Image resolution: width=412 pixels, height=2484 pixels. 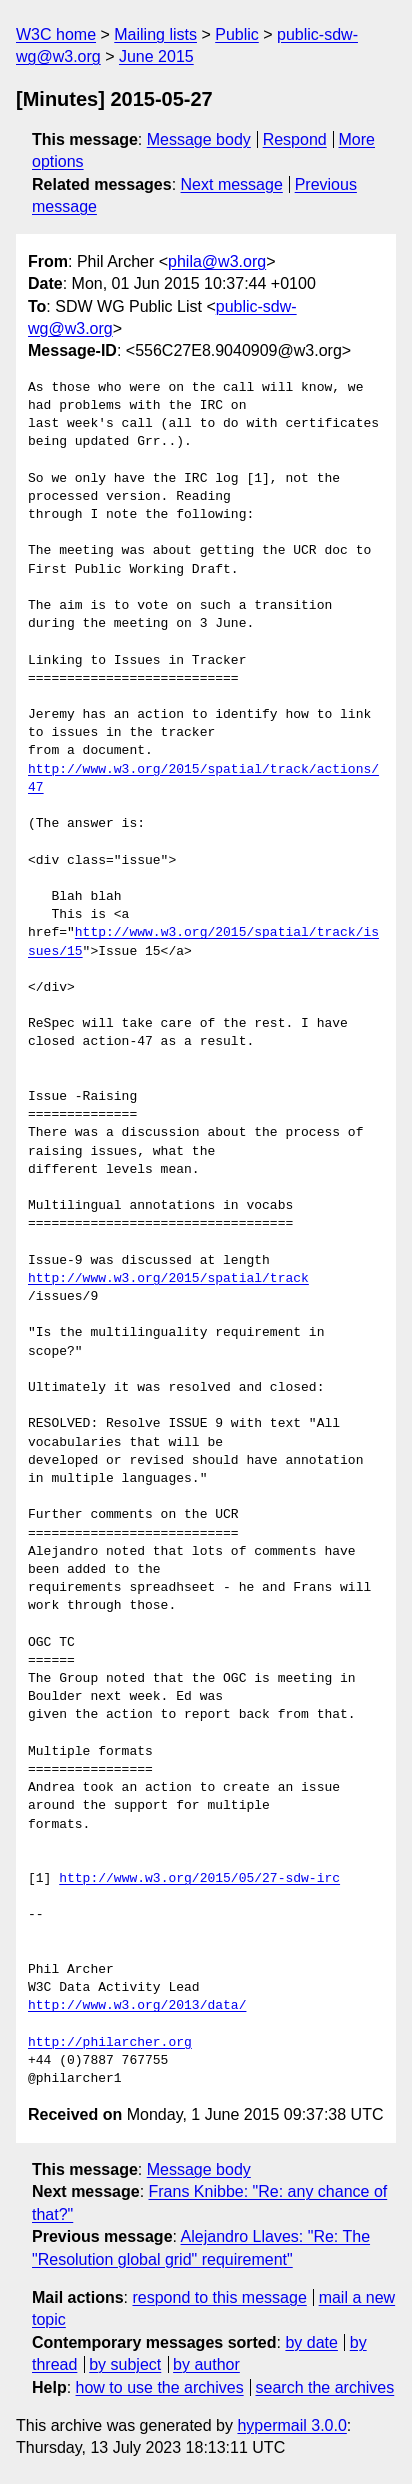 What do you see at coordinates (155, 34) in the screenshot?
I see `Mailing lists` at bounding box center [155, 34].